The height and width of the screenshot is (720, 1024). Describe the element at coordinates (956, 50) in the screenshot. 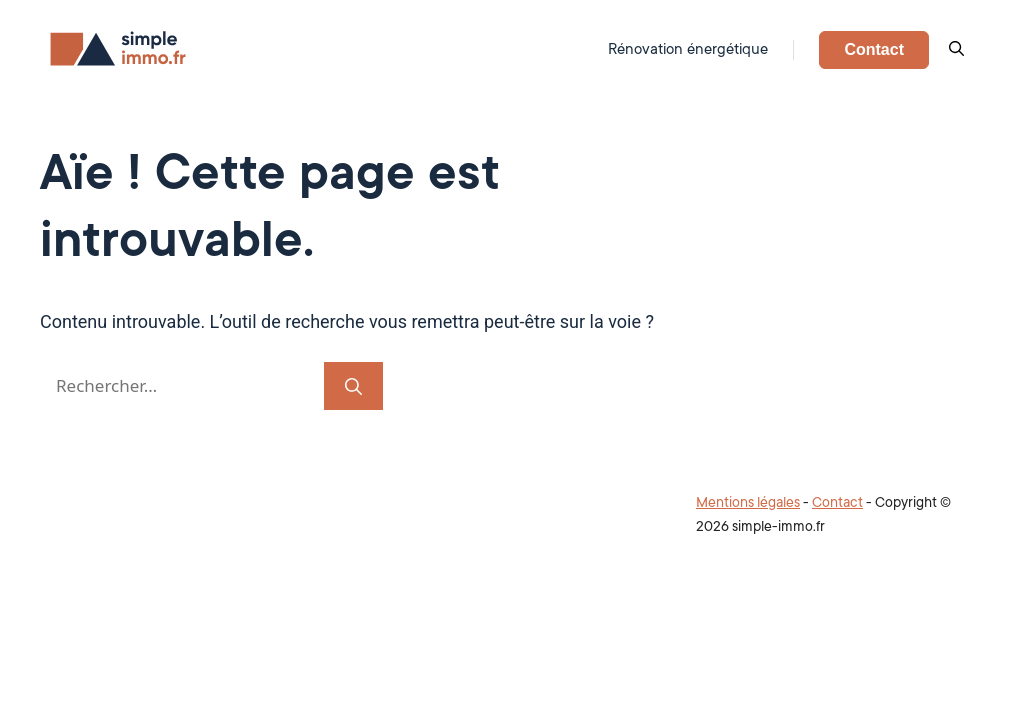

I see `[button]` at that location.